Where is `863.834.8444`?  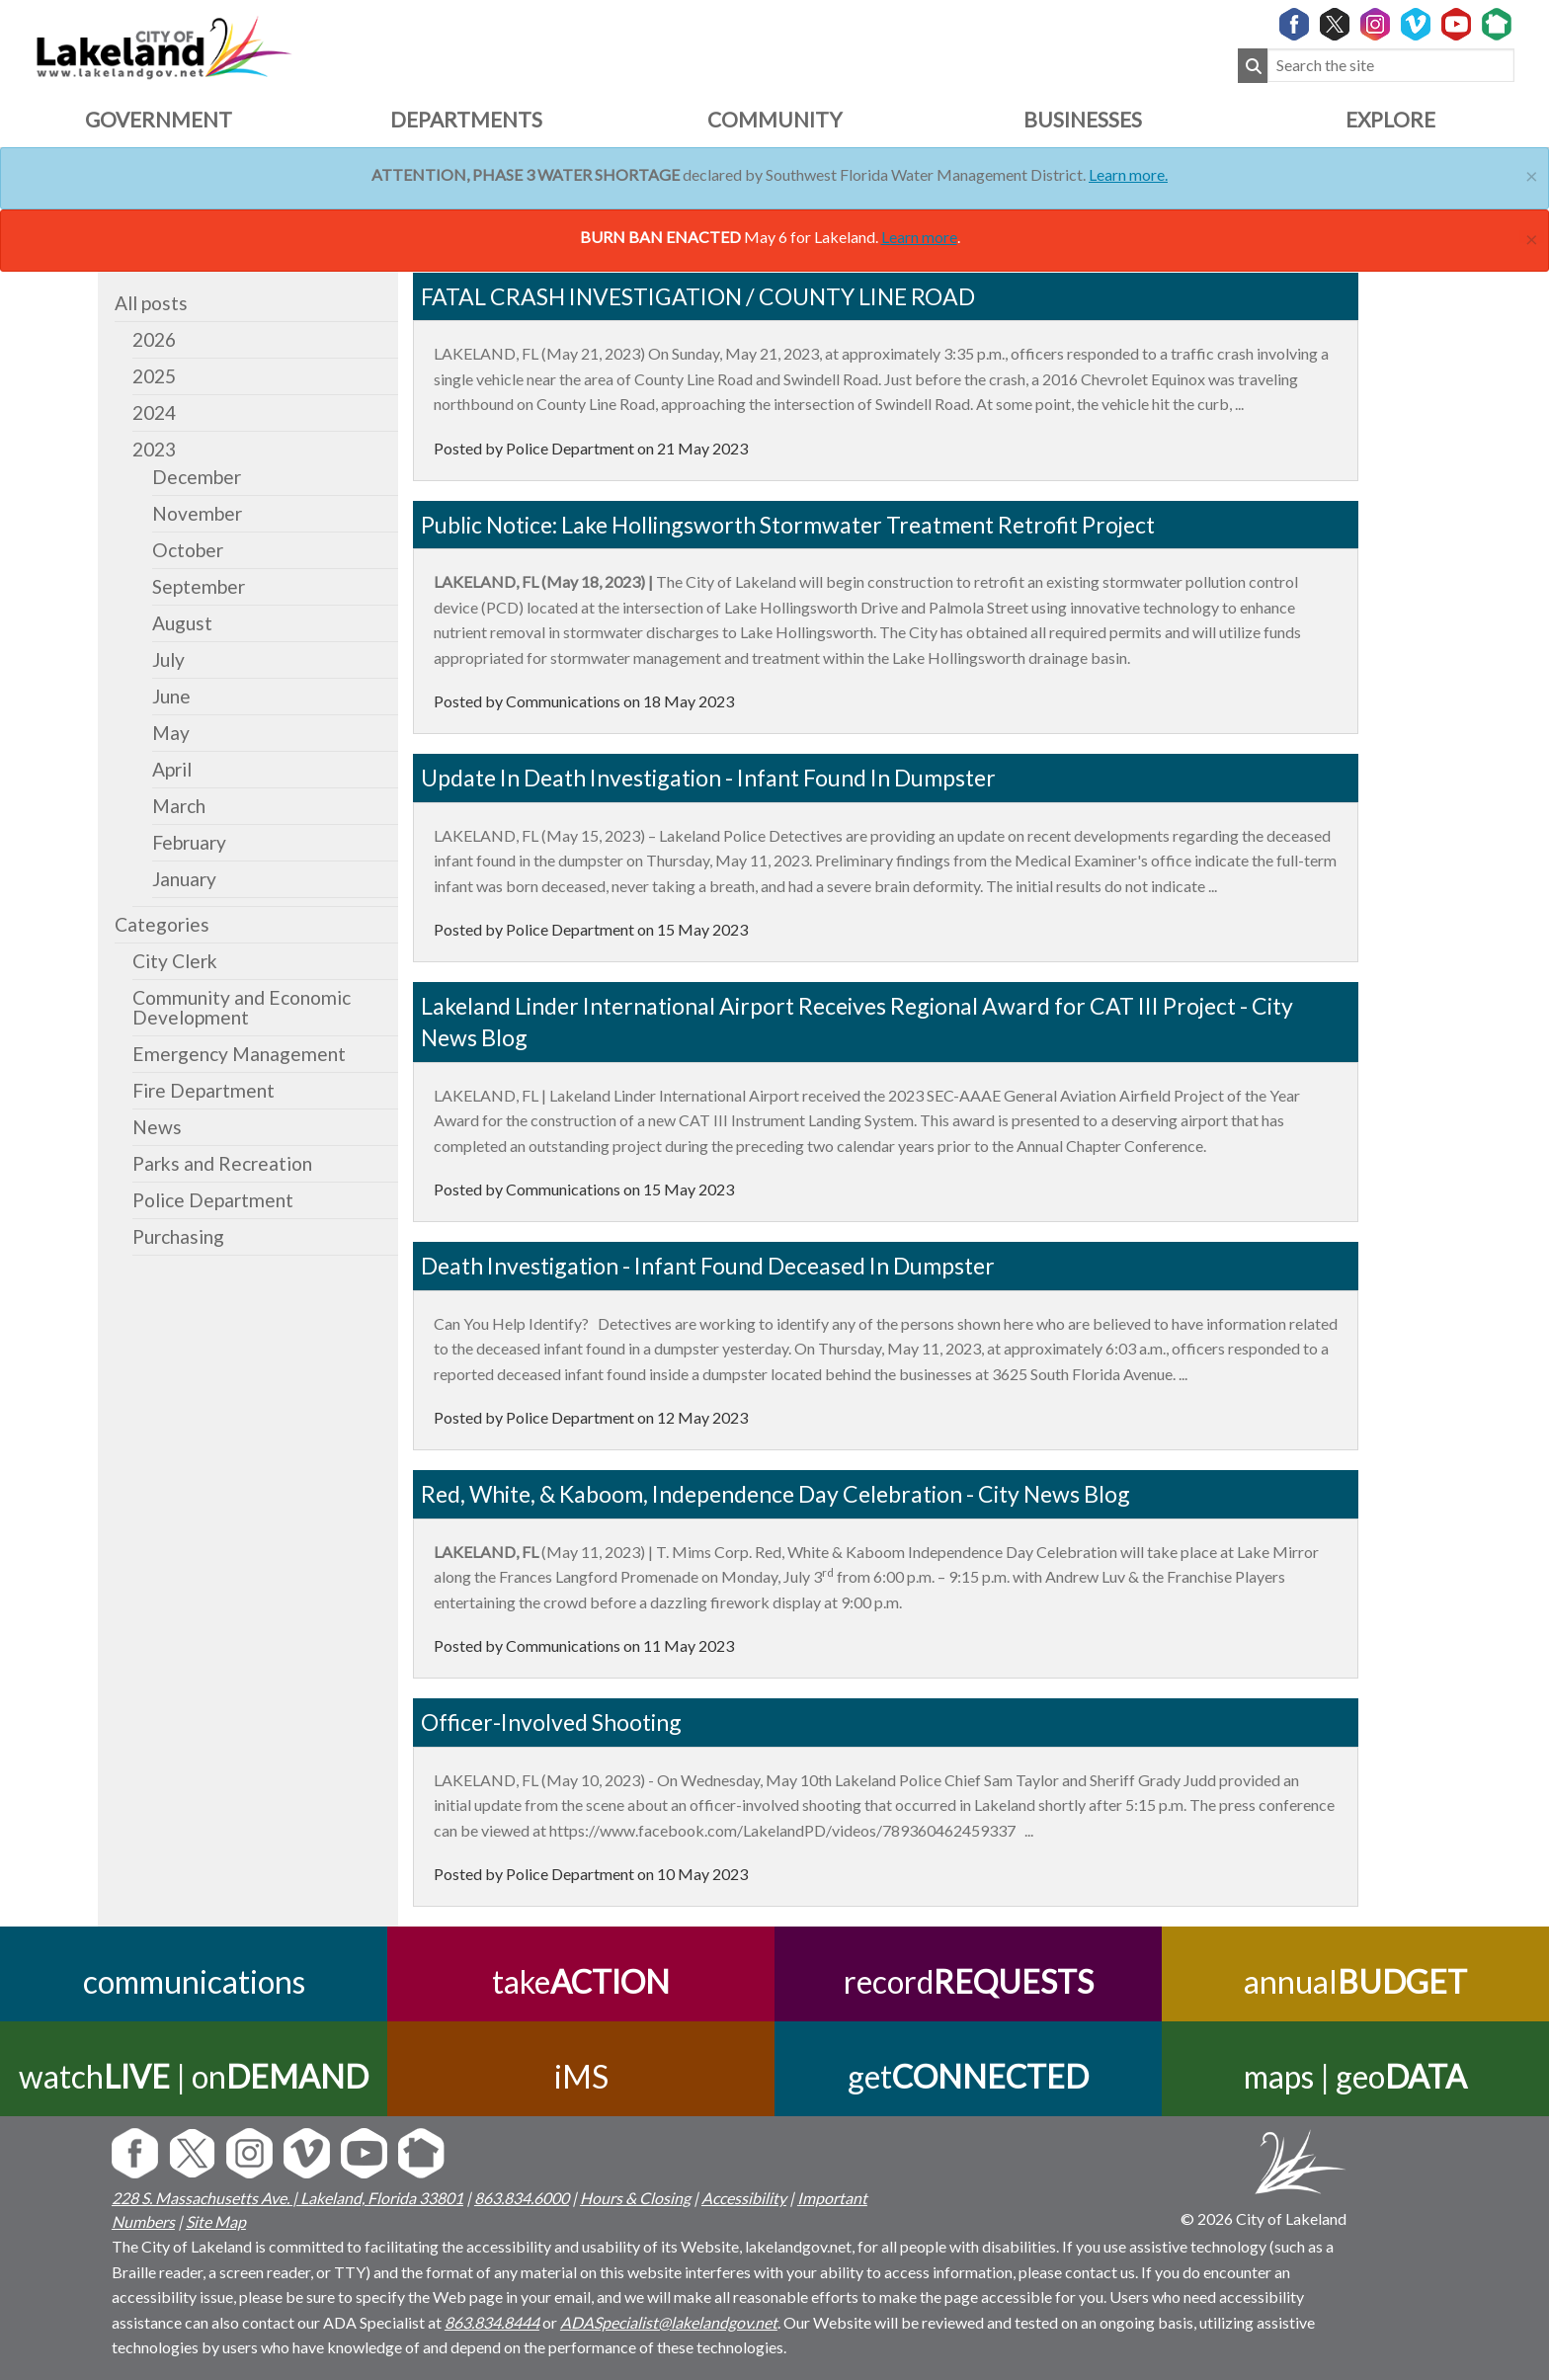
863.834.8444 is located at coordinates (492, 2322).